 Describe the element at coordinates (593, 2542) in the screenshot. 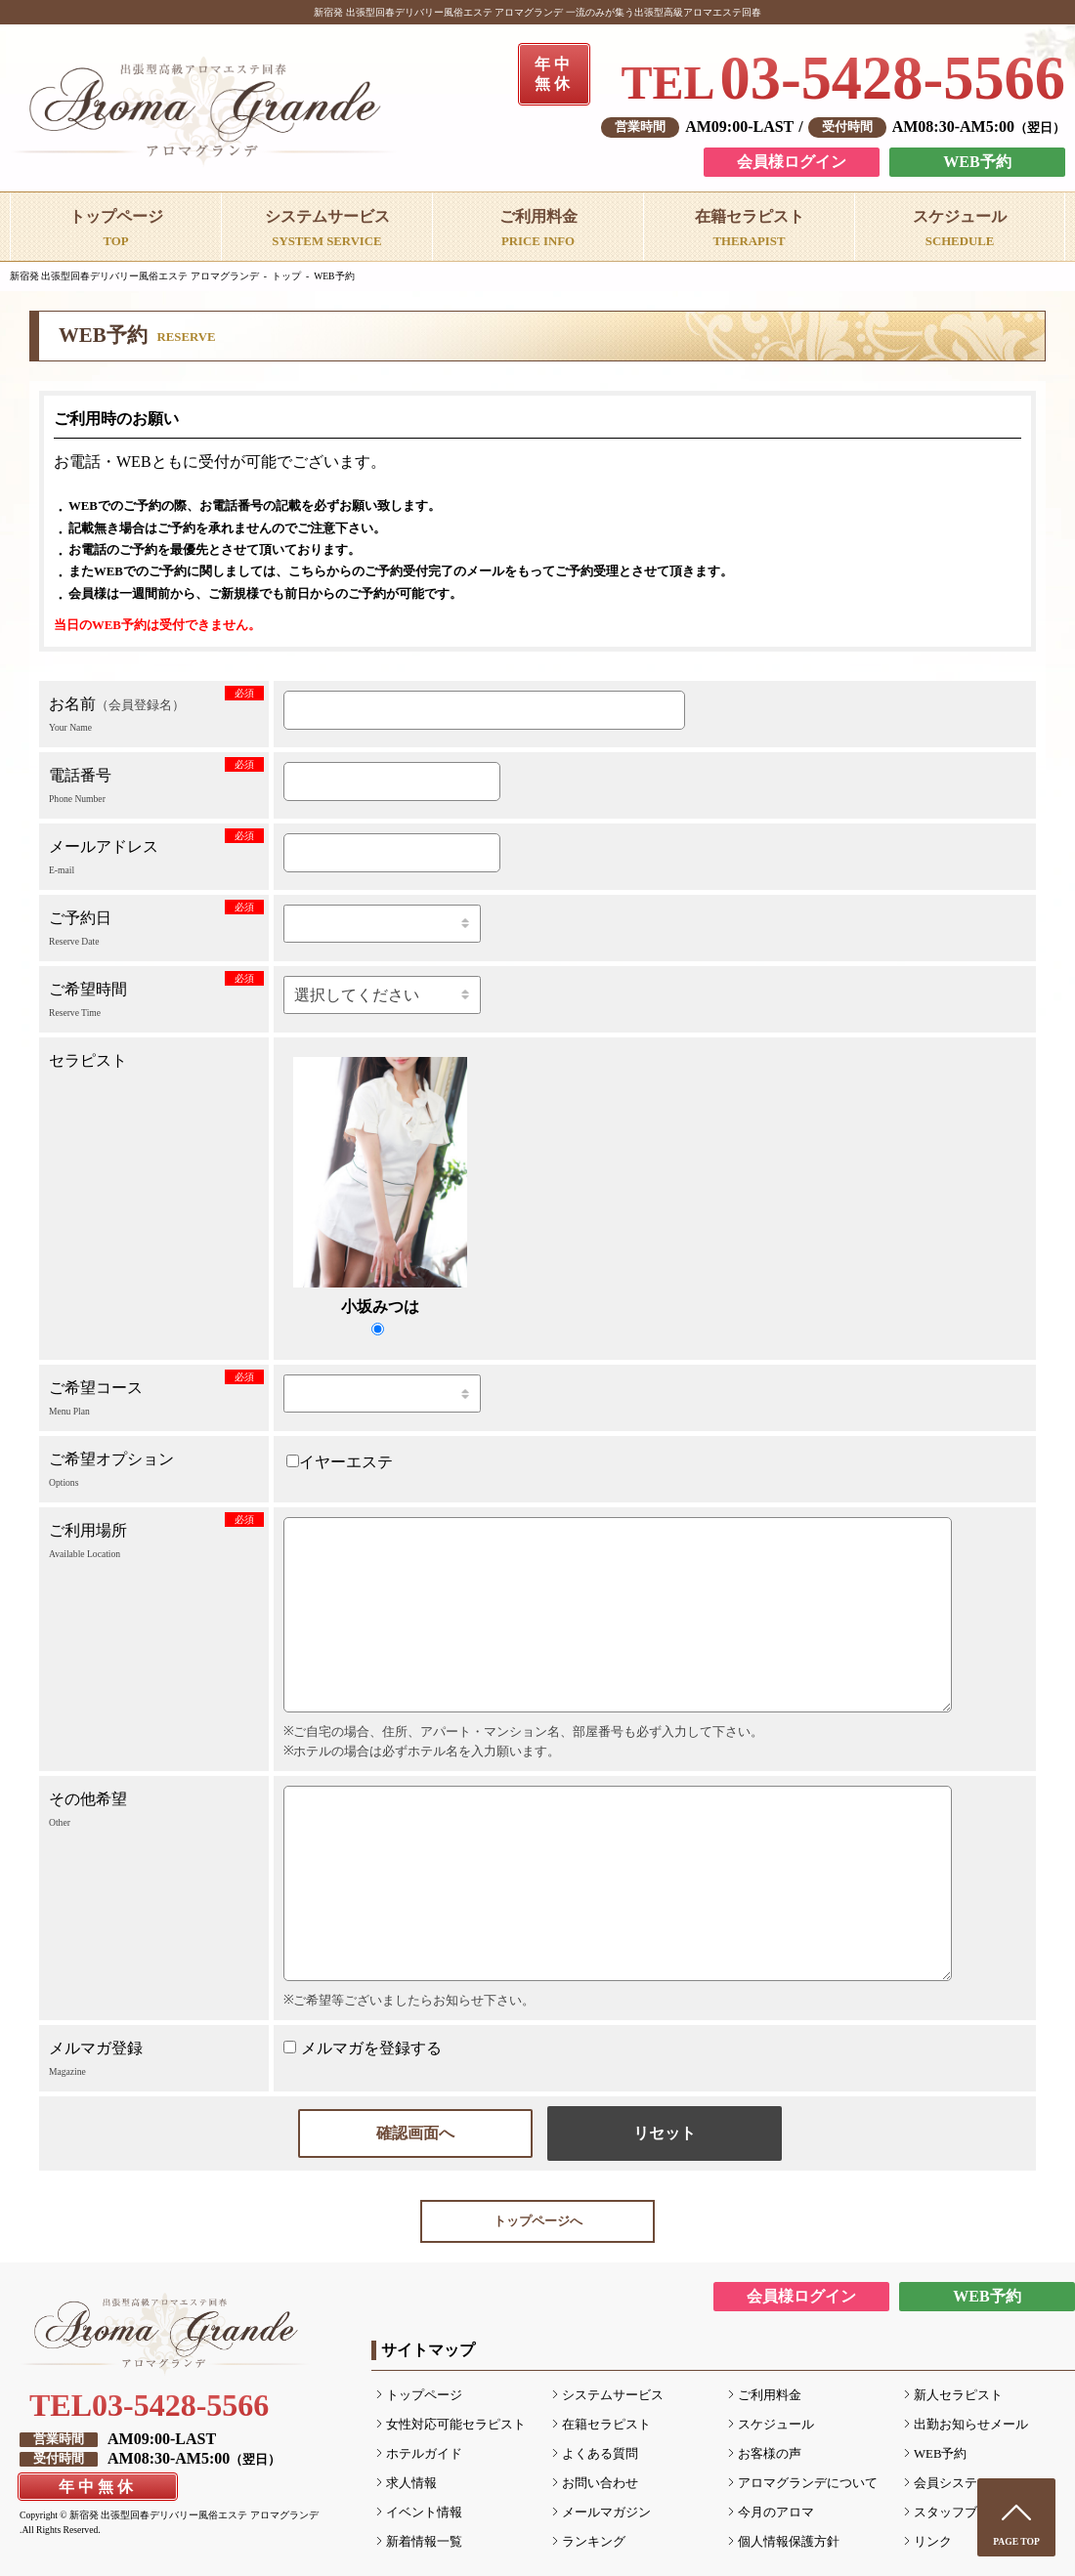

I see `ランキング` at that location.